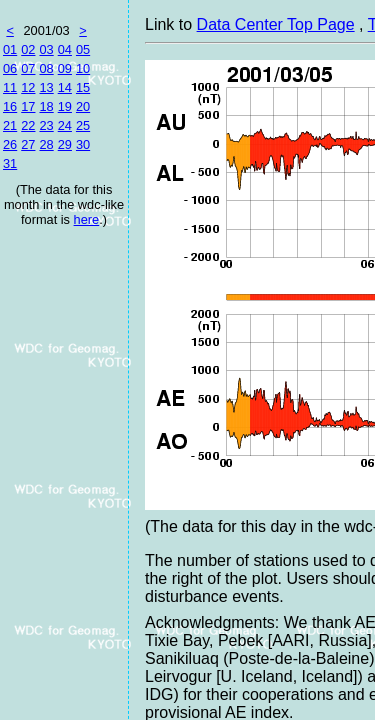 This screenshot has height=720, width=375. Describe the element at coordinates (28, 125) in the screenshot. I see `22` at that location.